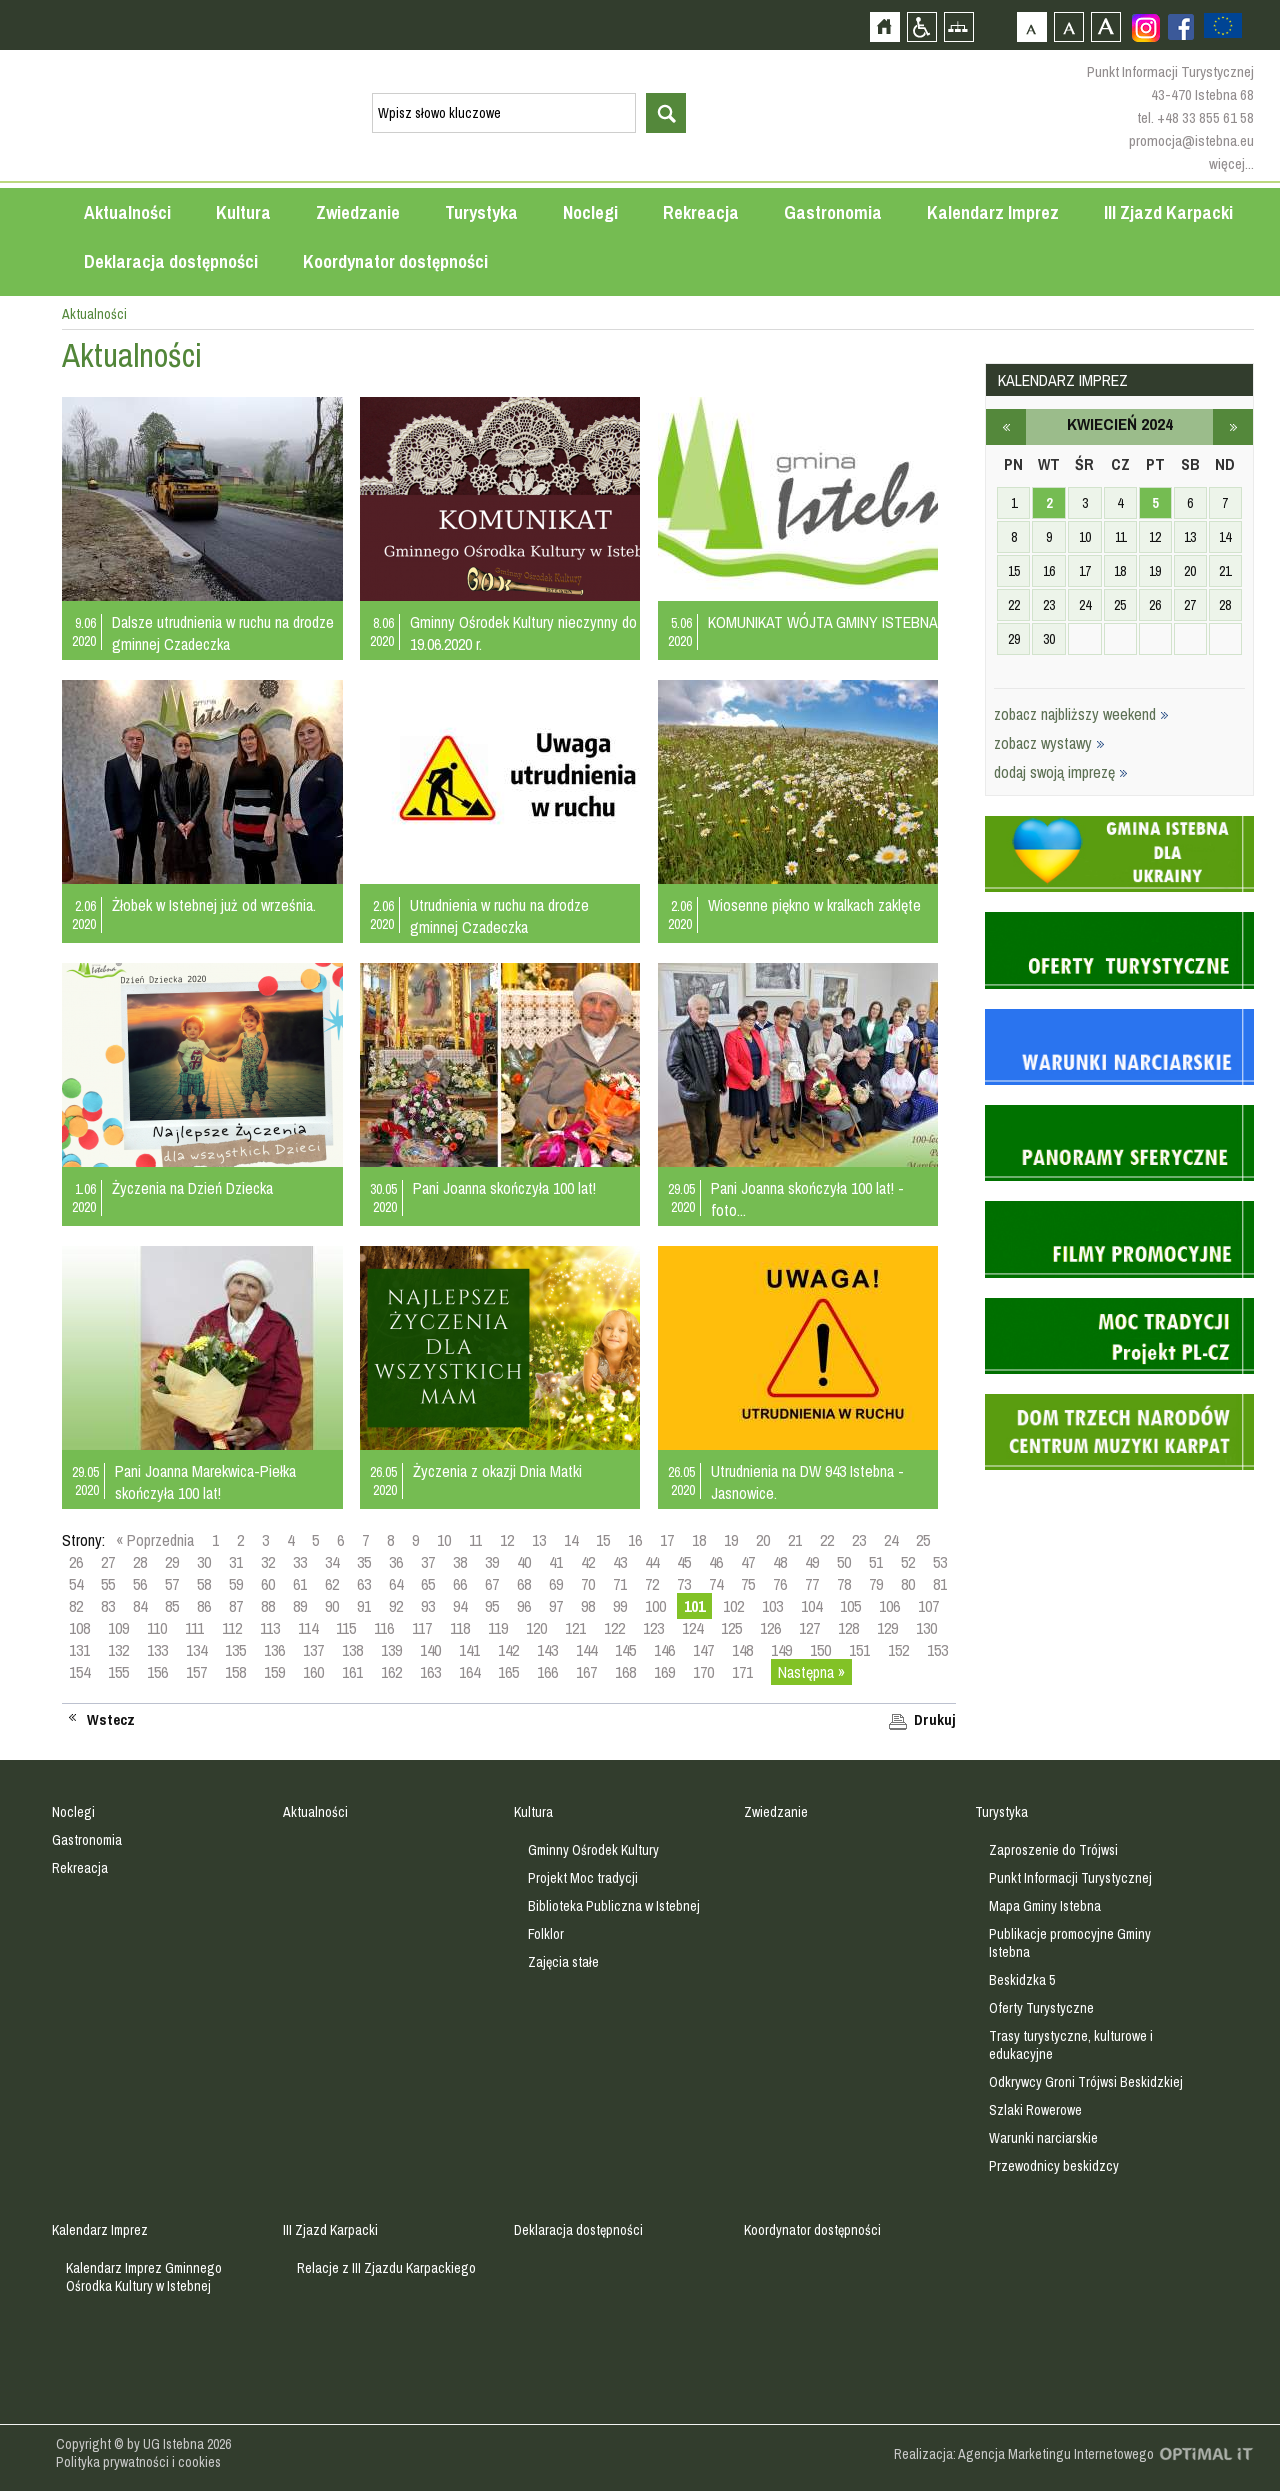 Image resolution: width=1280 pixels, height=2491 pixels. I want to click on 78, so click(844, 1584).